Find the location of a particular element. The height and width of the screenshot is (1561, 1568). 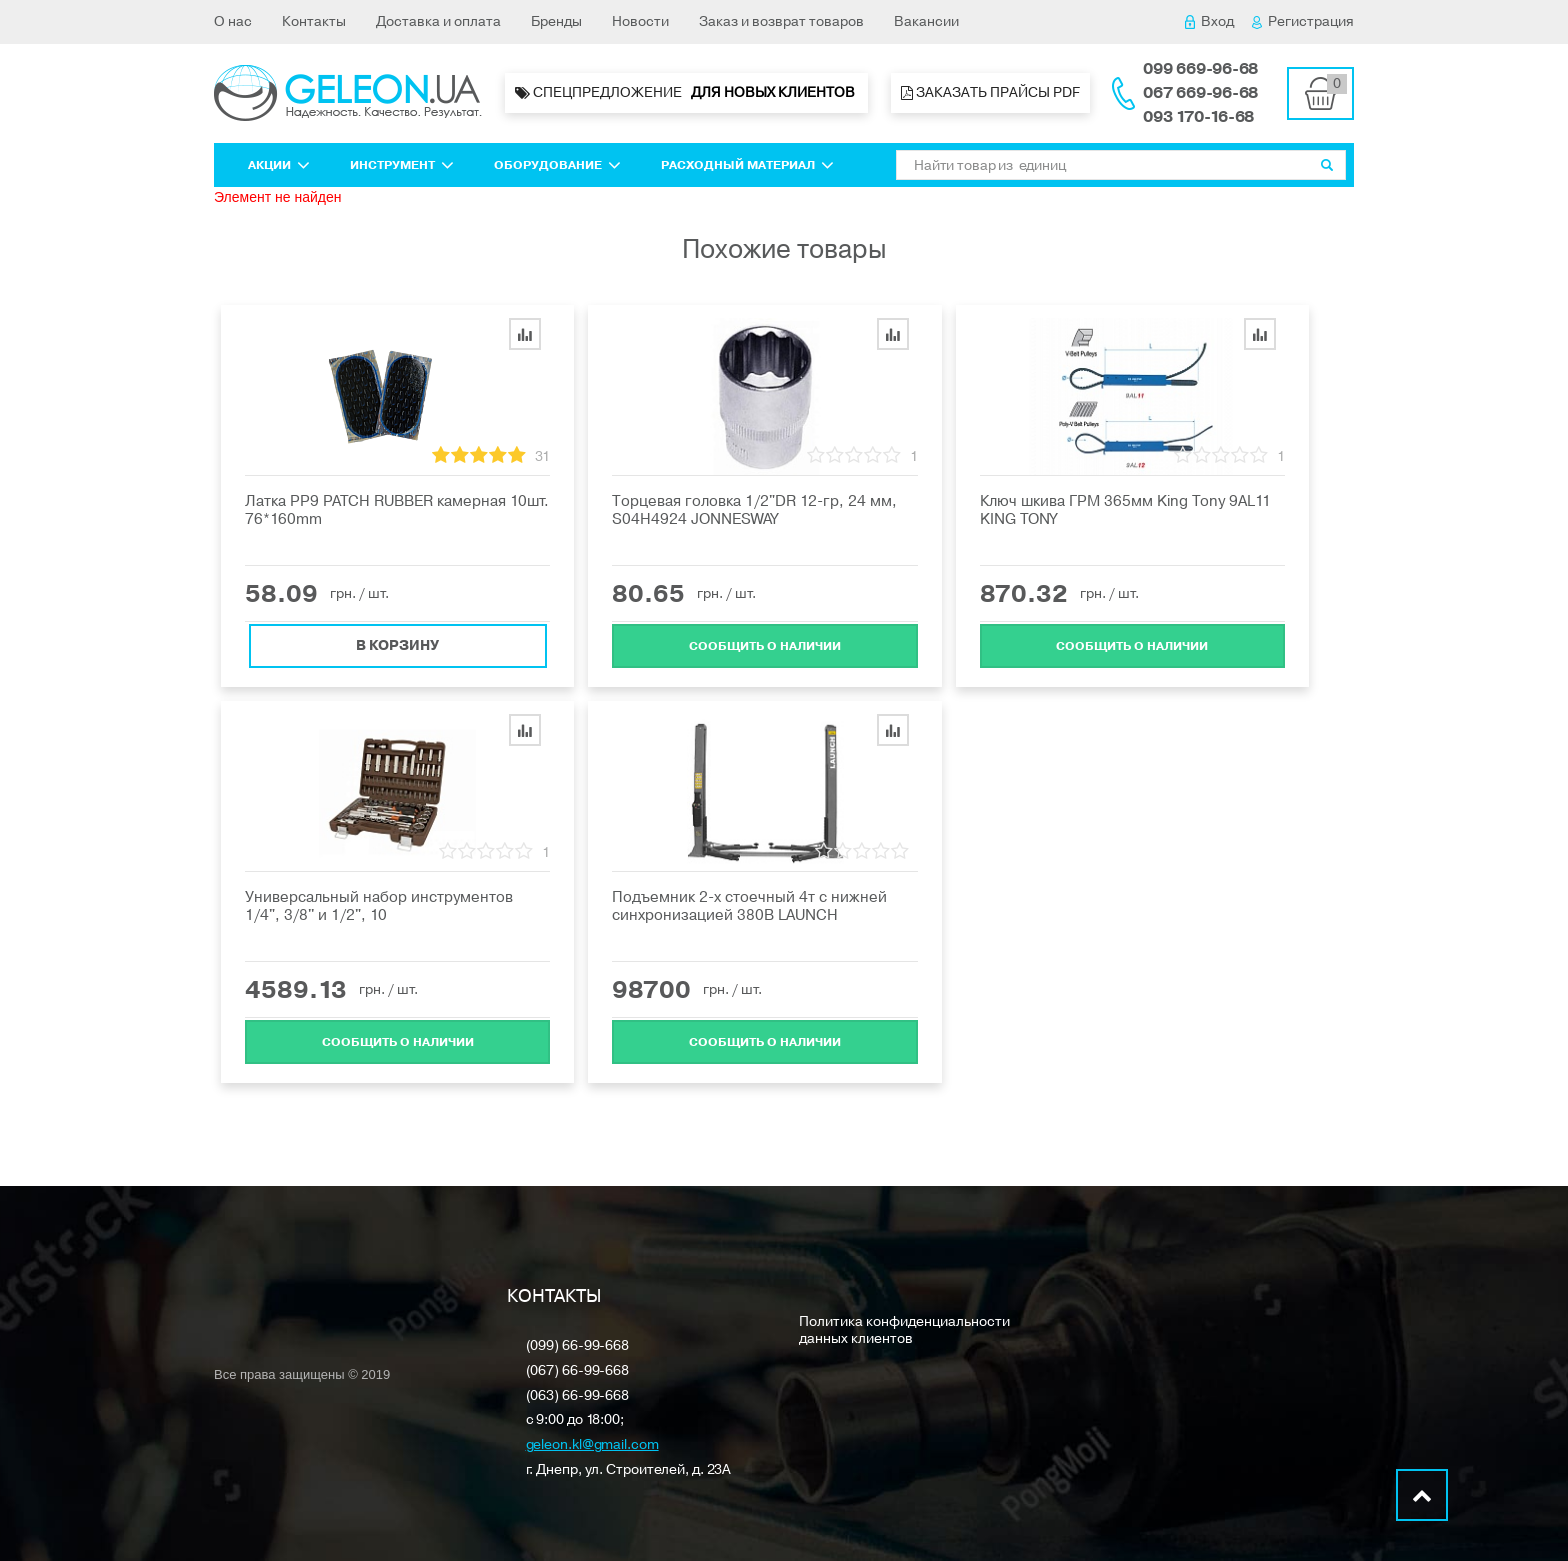

Торцевая головка 1/2"DR 12-гр, 24 мм, S04H4924 JONNESWAY is located at coordinates (754, 510).